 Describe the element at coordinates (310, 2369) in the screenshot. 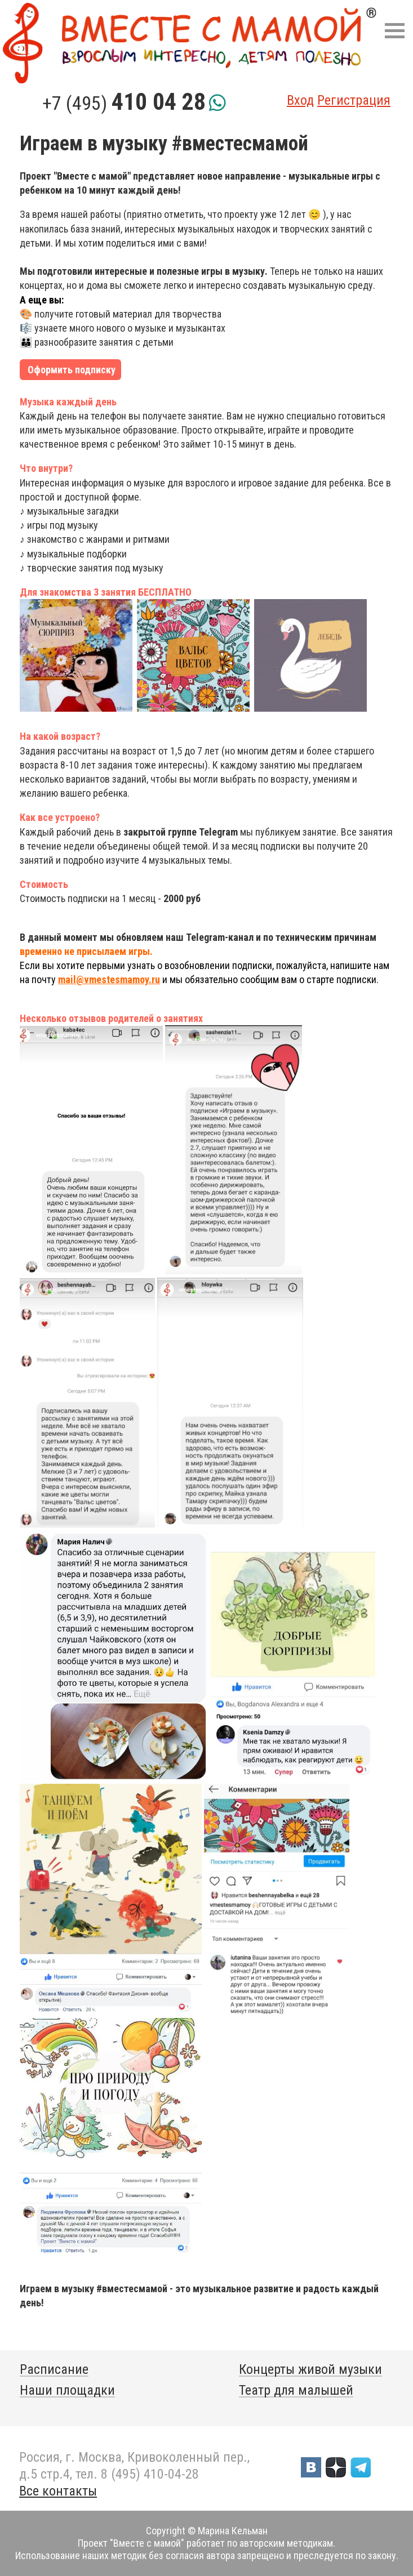

I see `Концерты живой музыки` at that location.